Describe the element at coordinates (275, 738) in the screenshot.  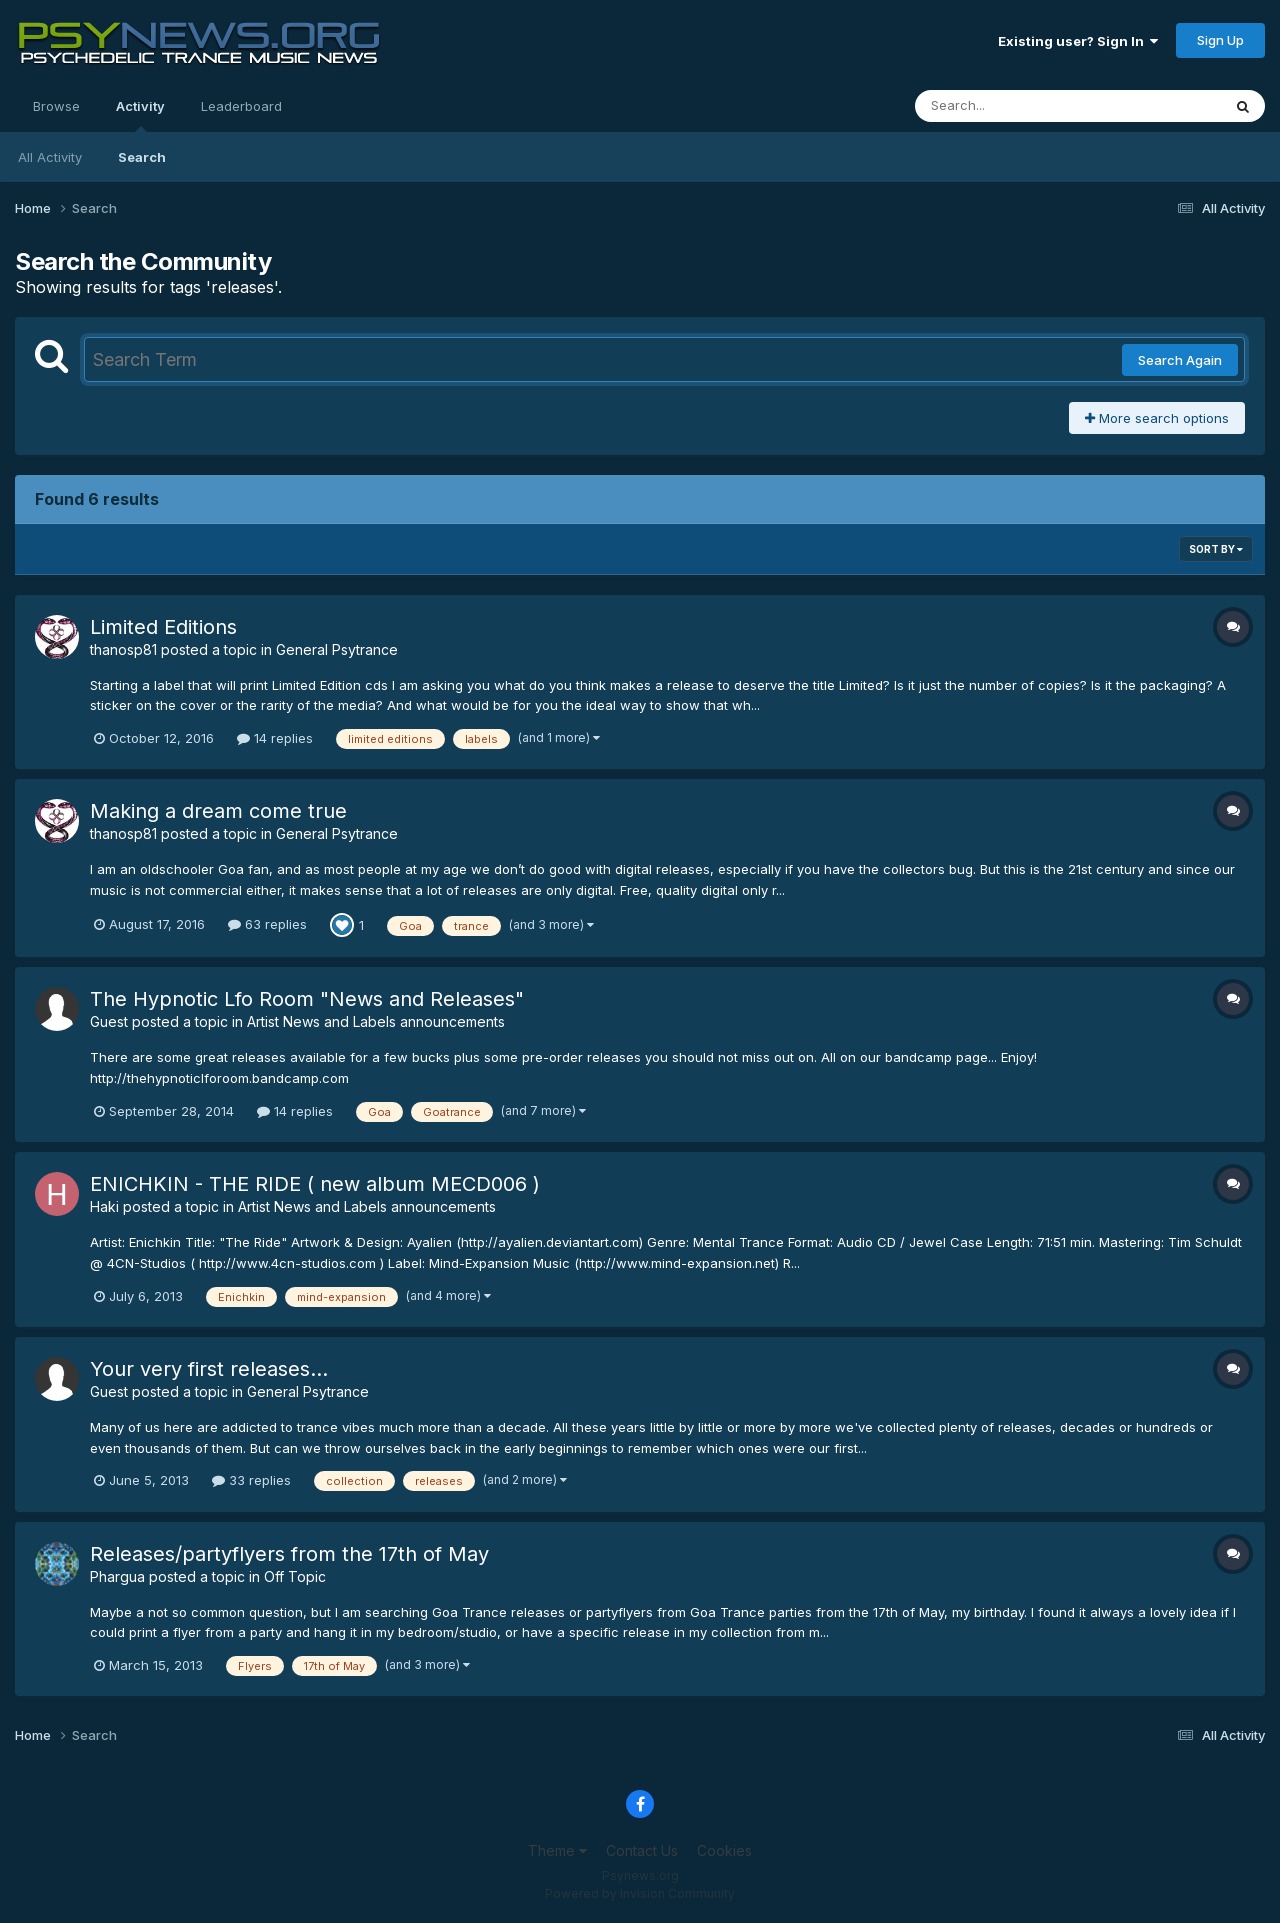
I see `14 replies` at that location.